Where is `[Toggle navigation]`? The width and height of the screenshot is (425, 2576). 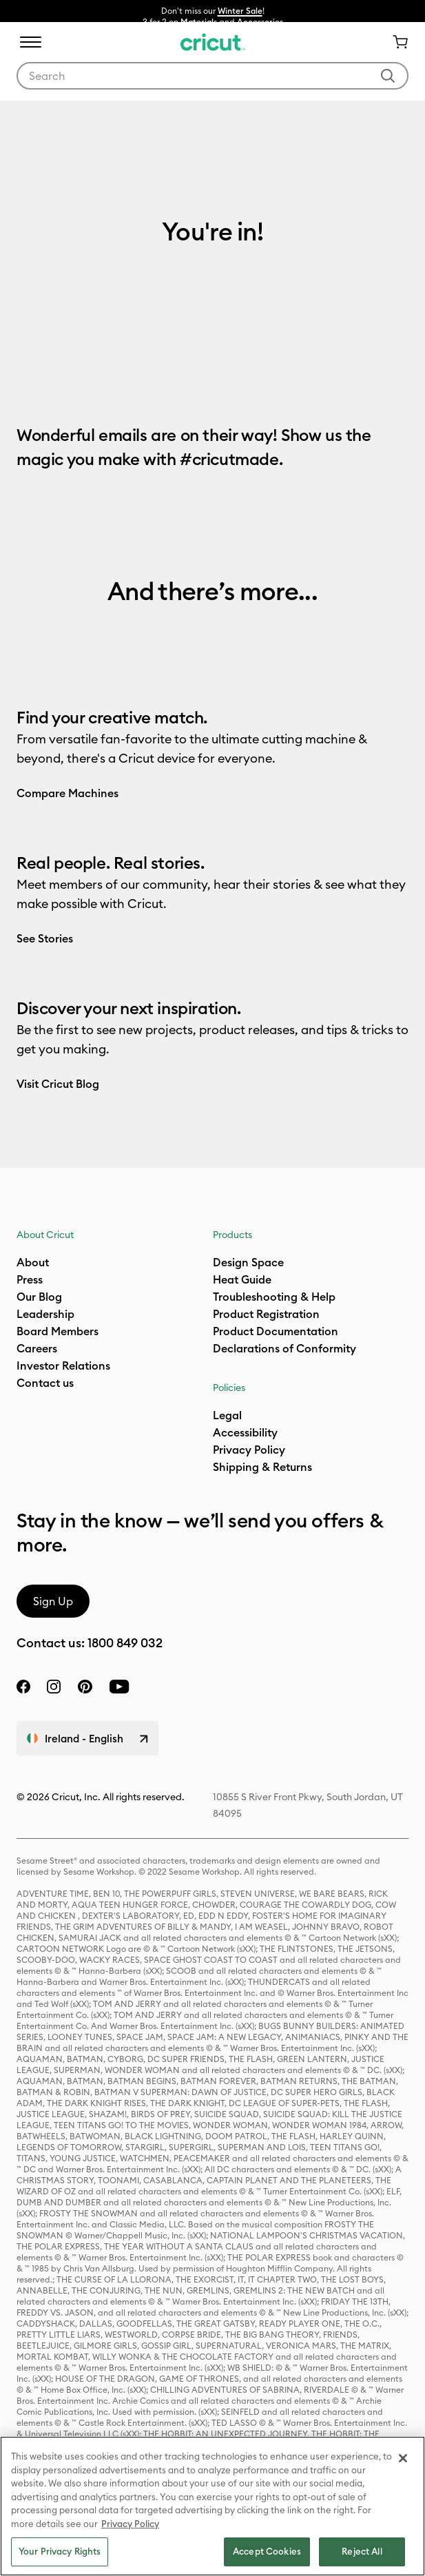 [Toggle navigation] is located at coordinates (30, 42).